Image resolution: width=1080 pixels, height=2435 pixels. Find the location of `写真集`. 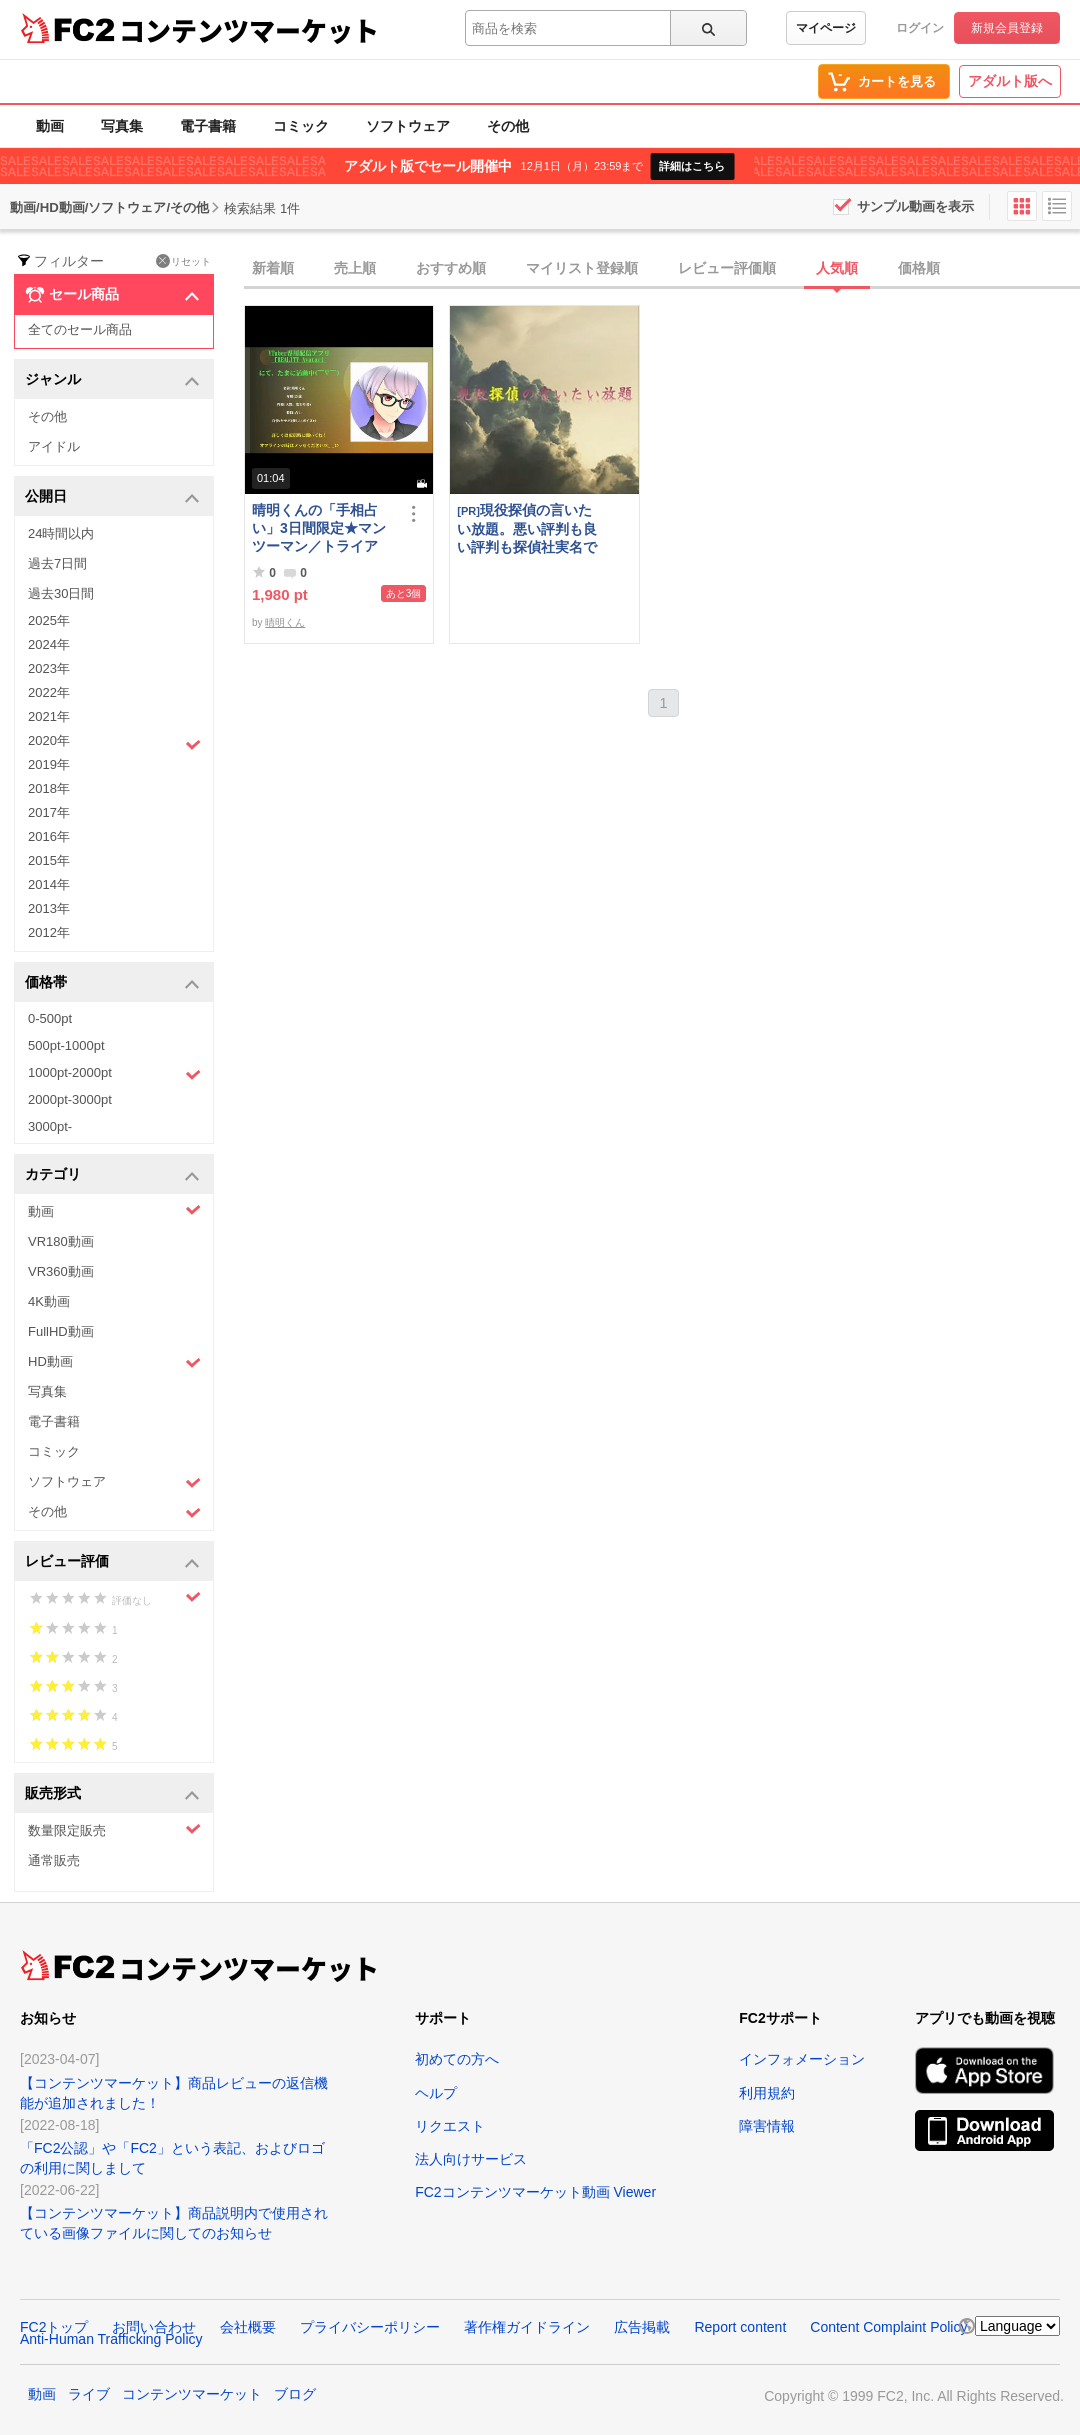

写真集 is located at coordinates (122, 126).